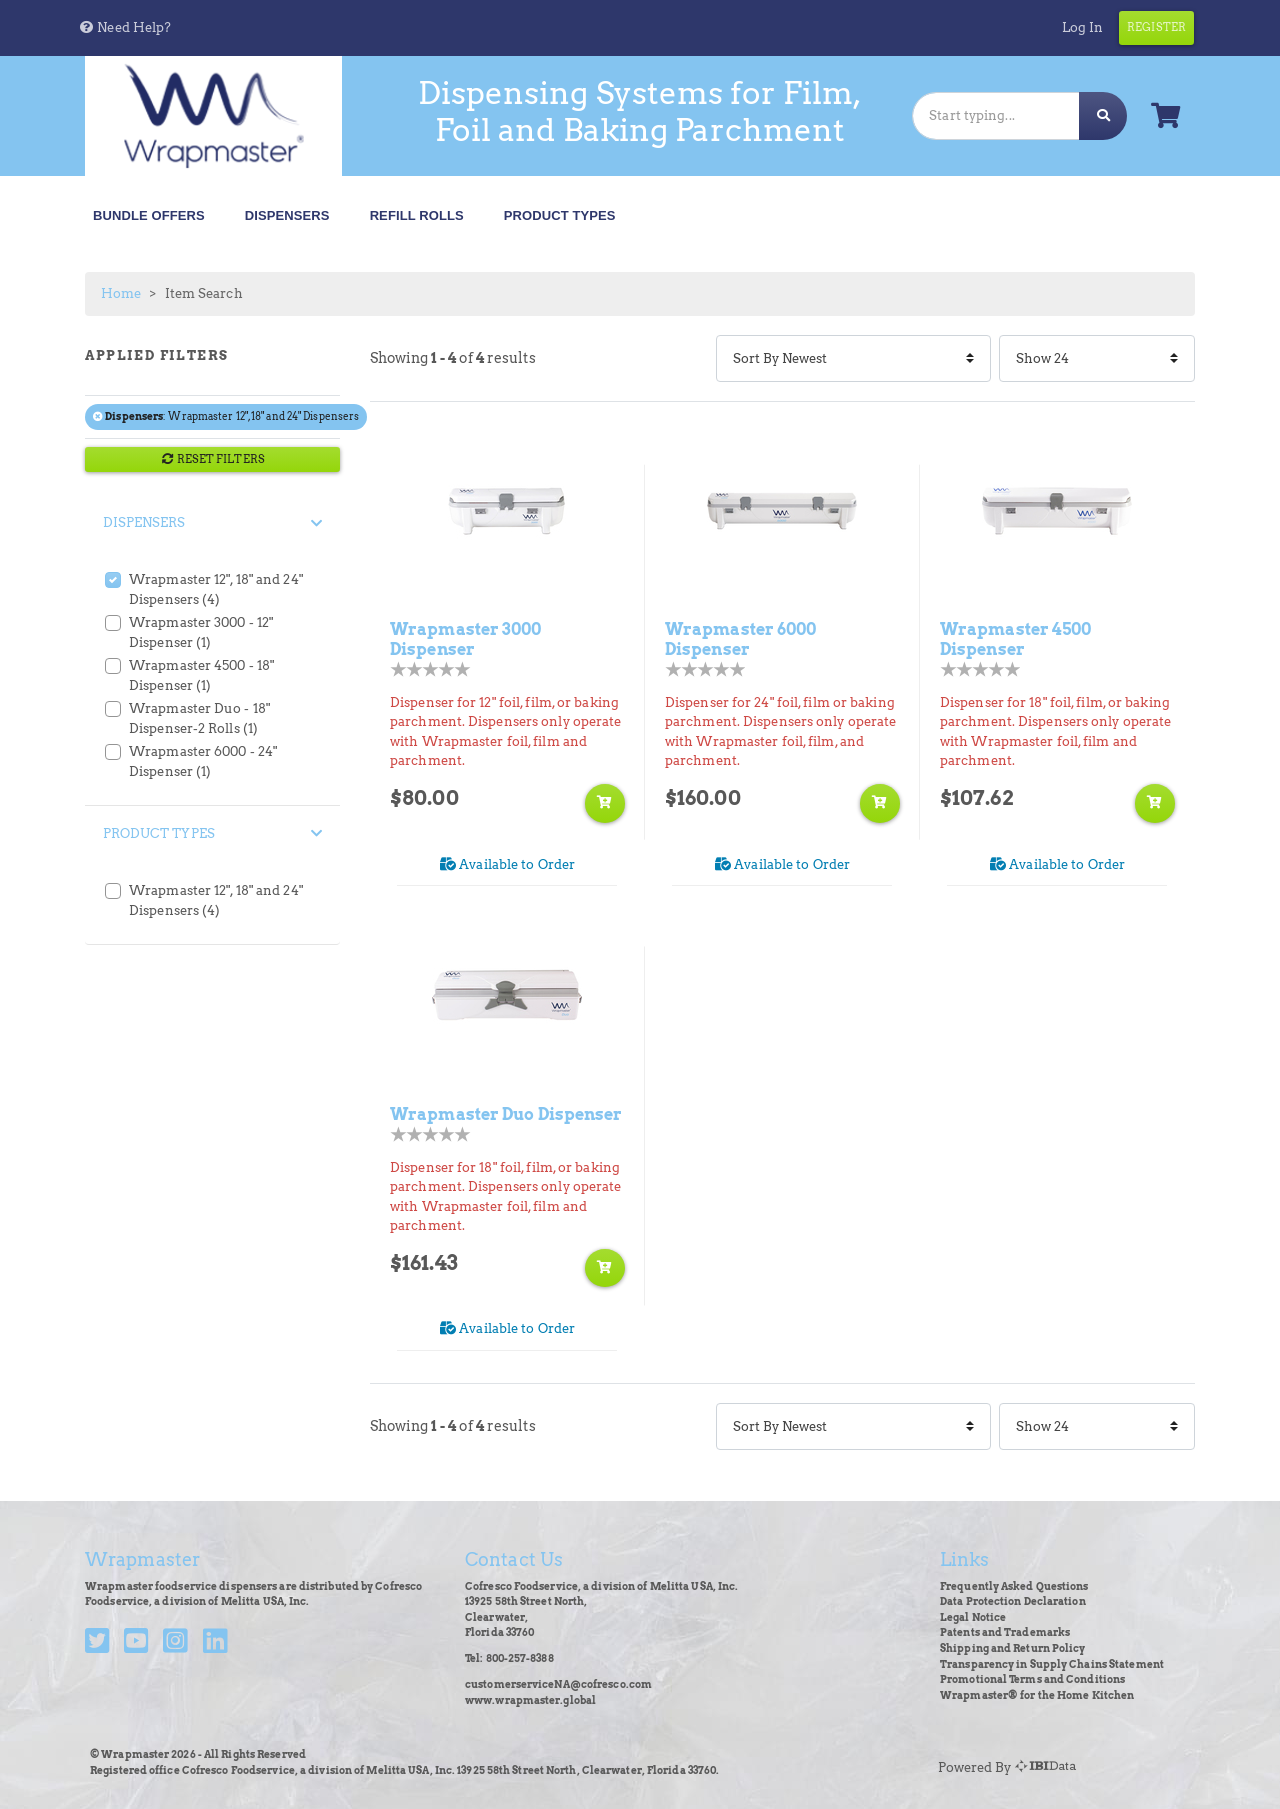  What do you see at coordinates (1016, 639) in the screenshot?
I see `Wrapmaster 4500 Dispenser` at bounding box center [1016, 639].